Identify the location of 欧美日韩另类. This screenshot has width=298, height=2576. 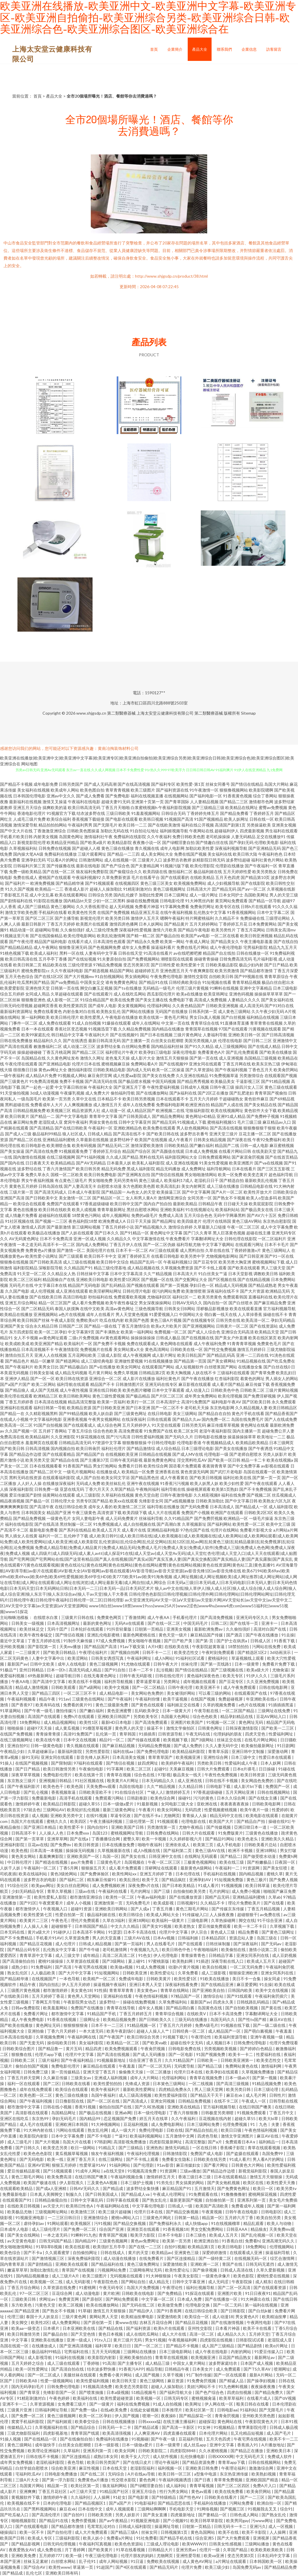
(88, 1168).